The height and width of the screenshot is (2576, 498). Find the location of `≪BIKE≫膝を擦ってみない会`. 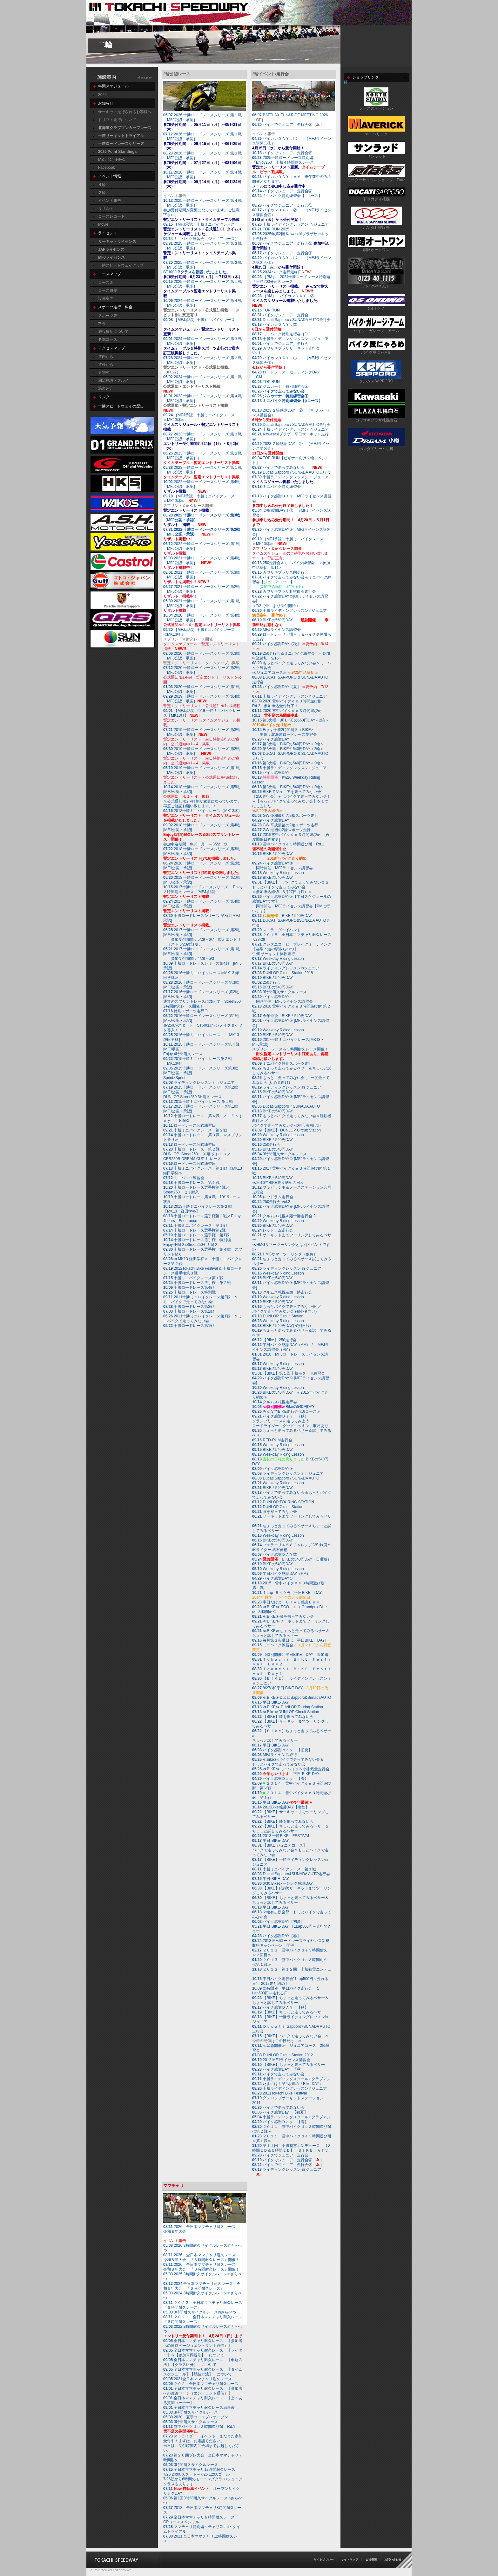

≪BIKE≫膝を擦ってみない会 is located at coordinates (283, 1616).